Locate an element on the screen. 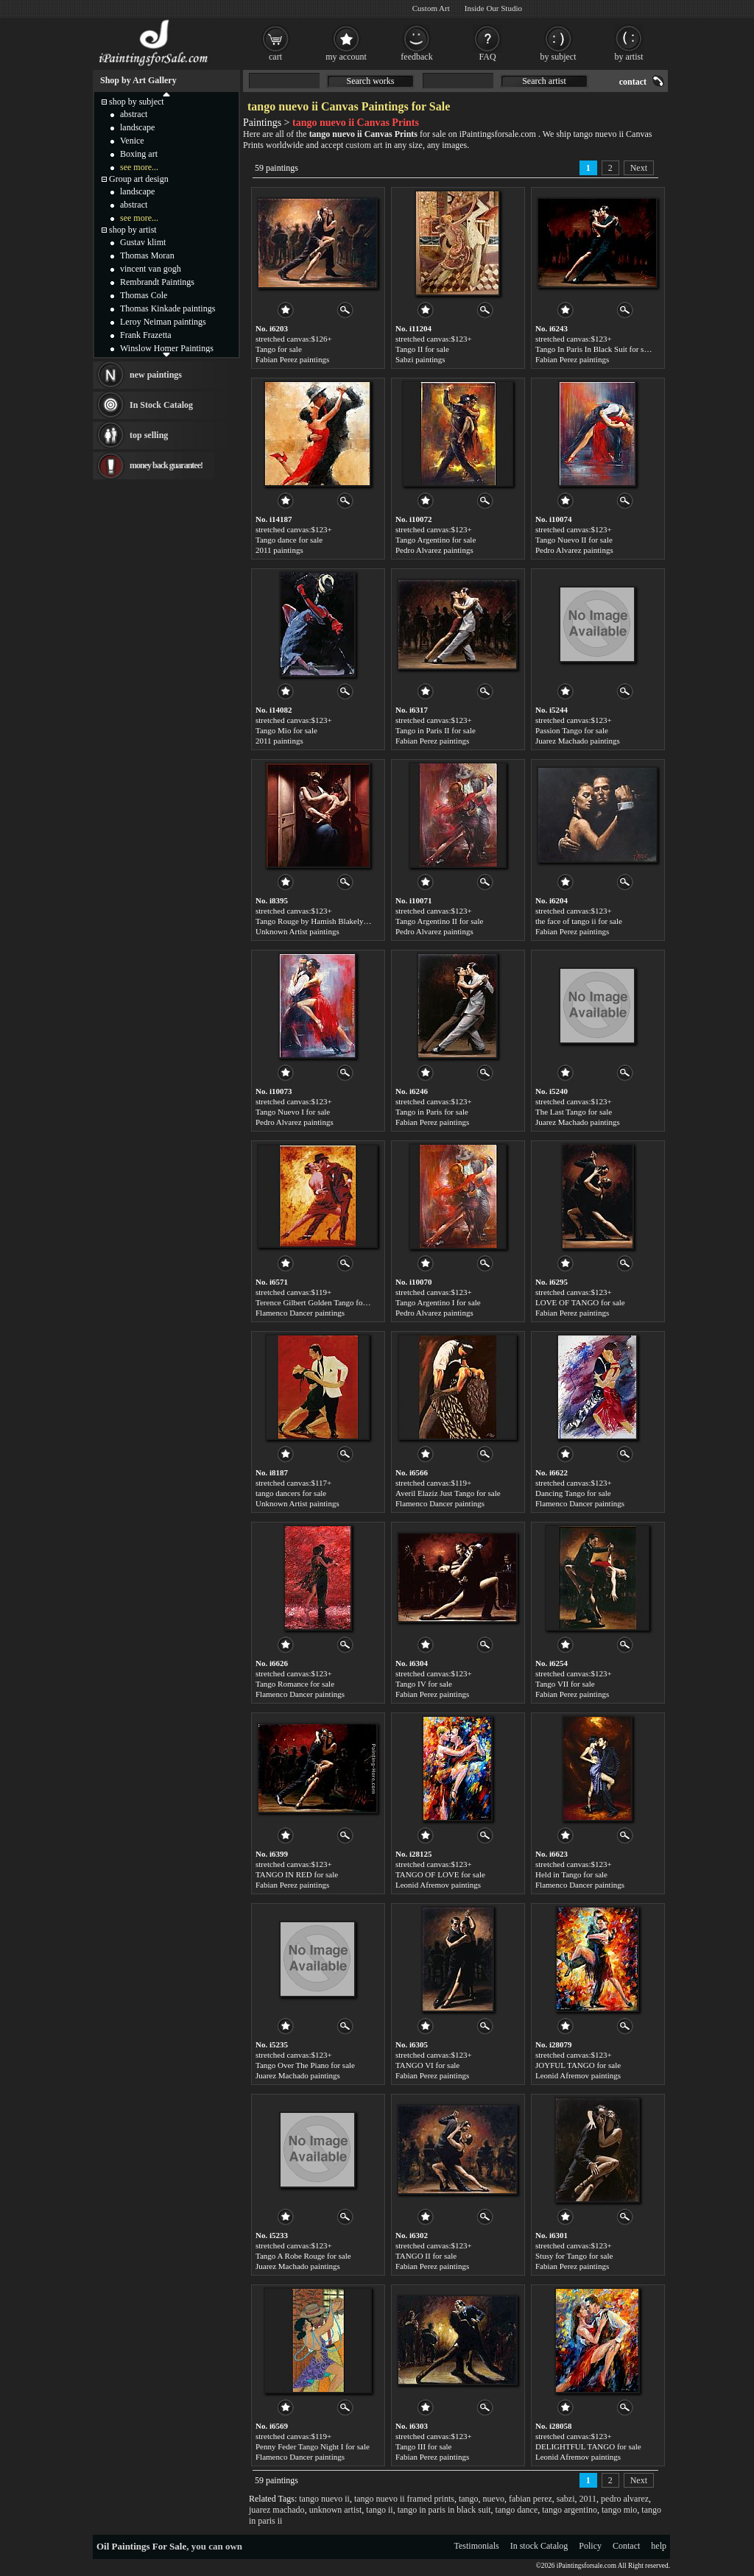 The height and width of the screenshot is (2576, 754). Tango Nuevo I for sale is located at coordinates (293, 1111).